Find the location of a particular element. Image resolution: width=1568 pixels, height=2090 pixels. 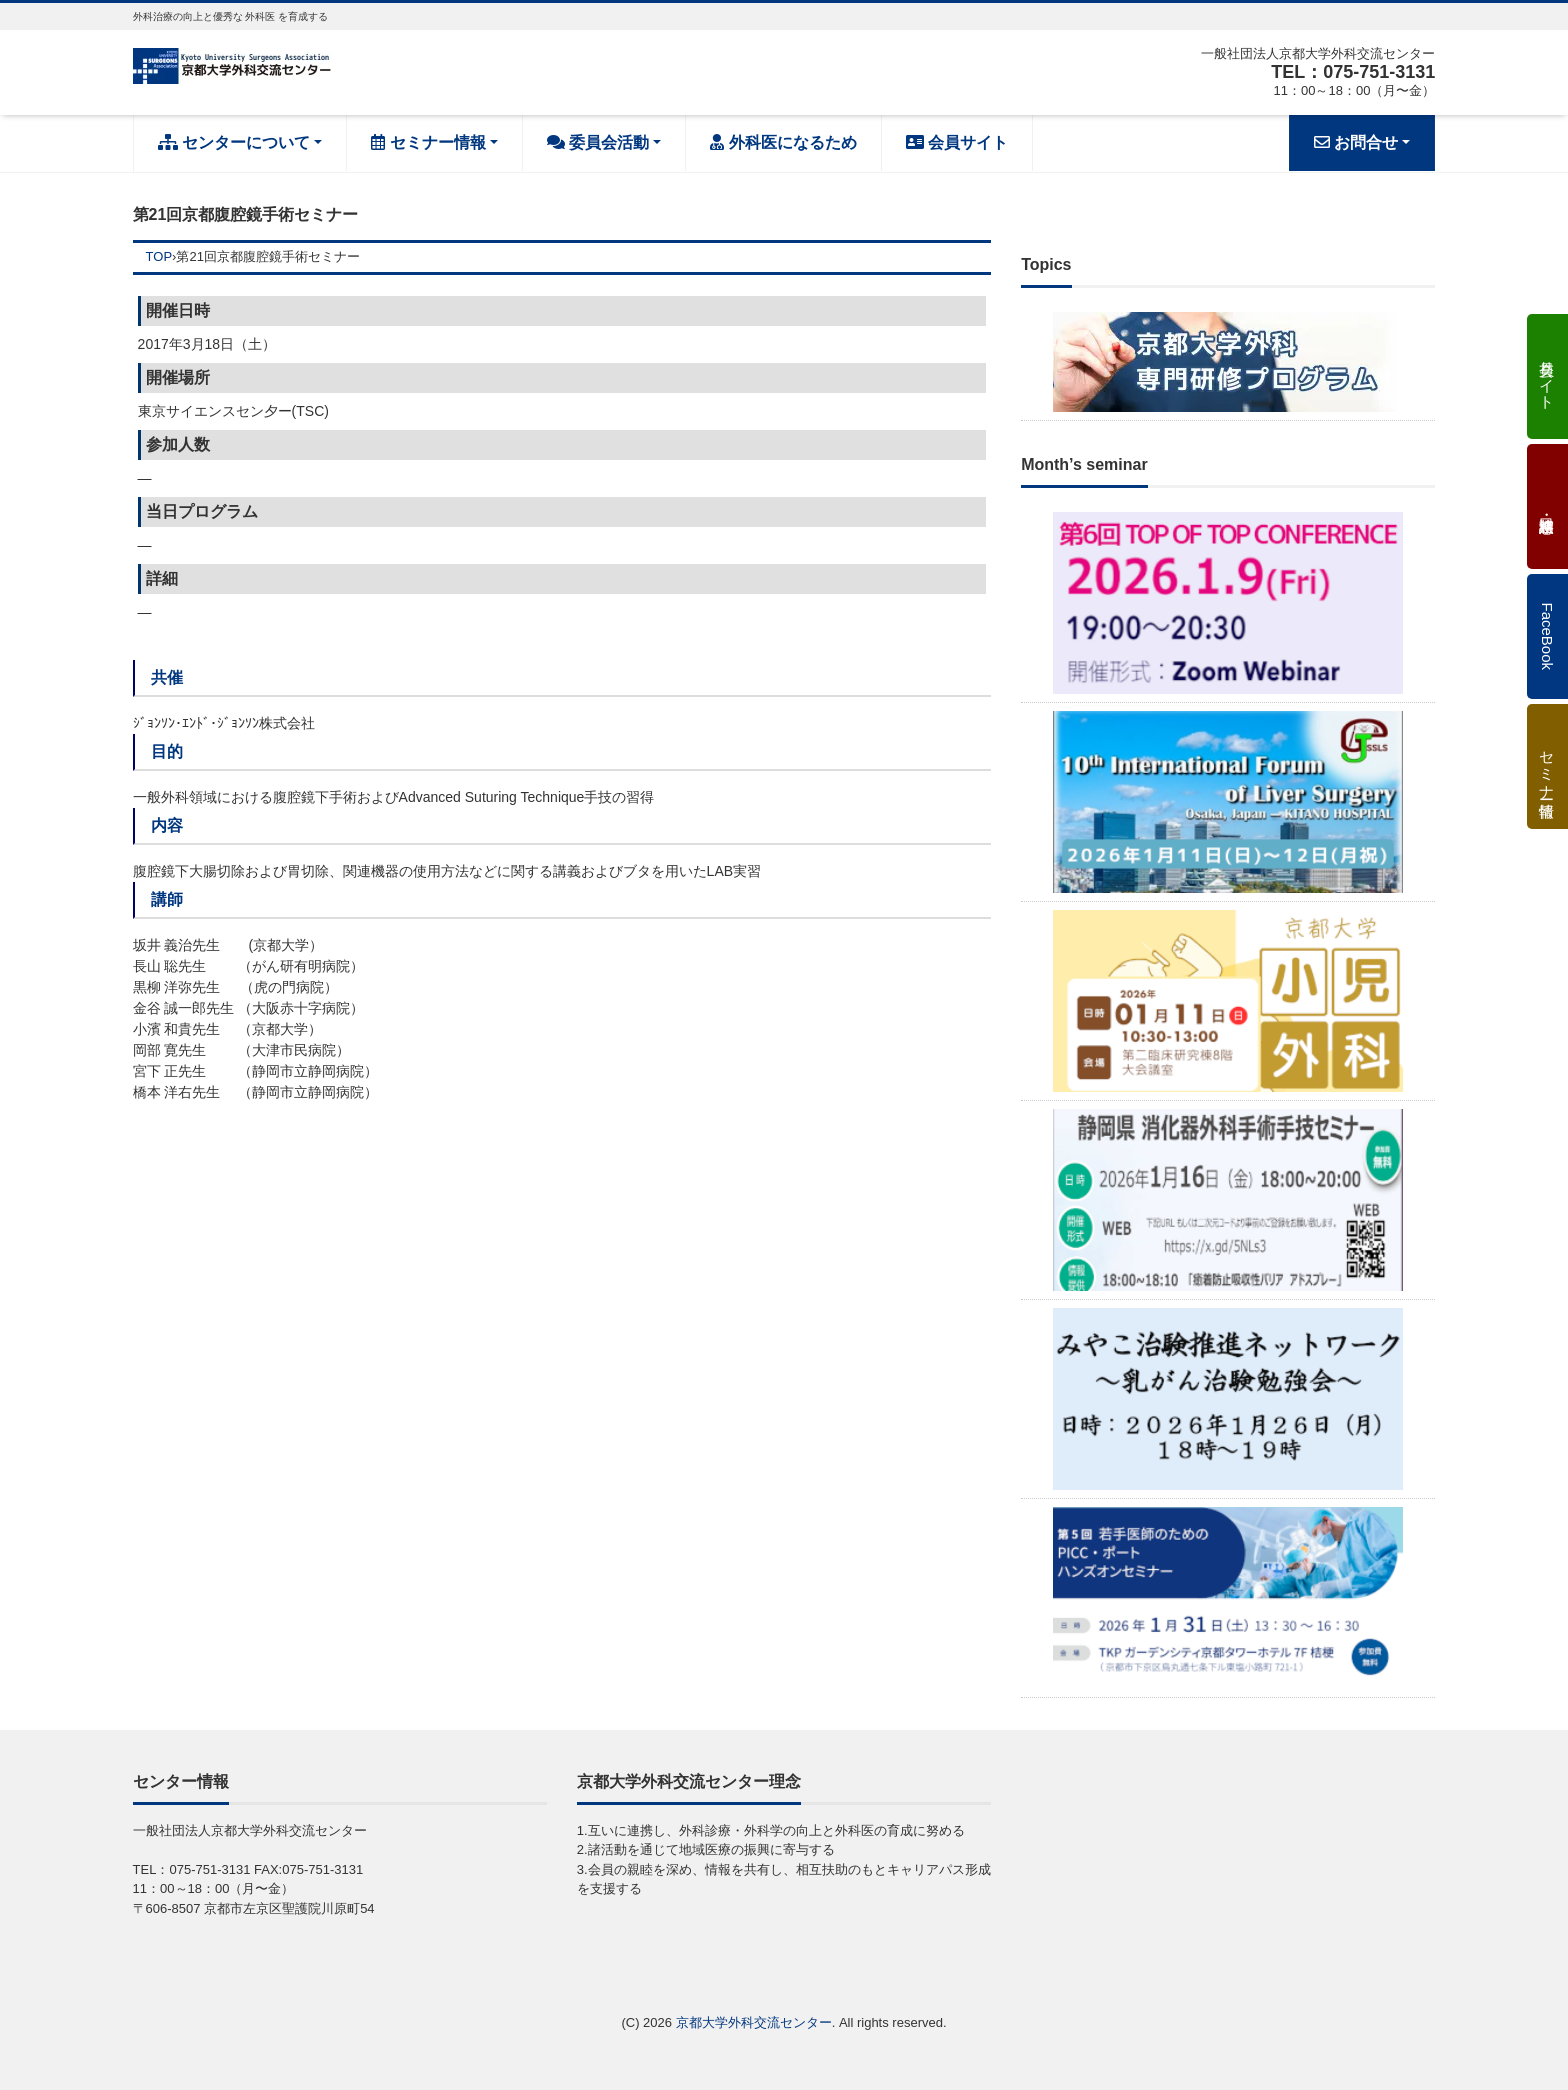

TEL：075-751-3131 is located at coordinates (1353, 72).